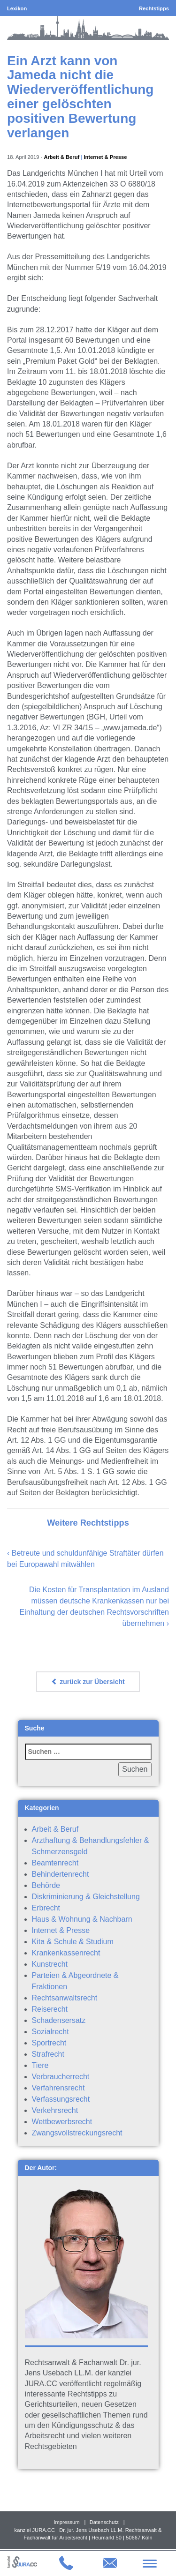  I want to click on Kunstrecht, so click(50, 1964).